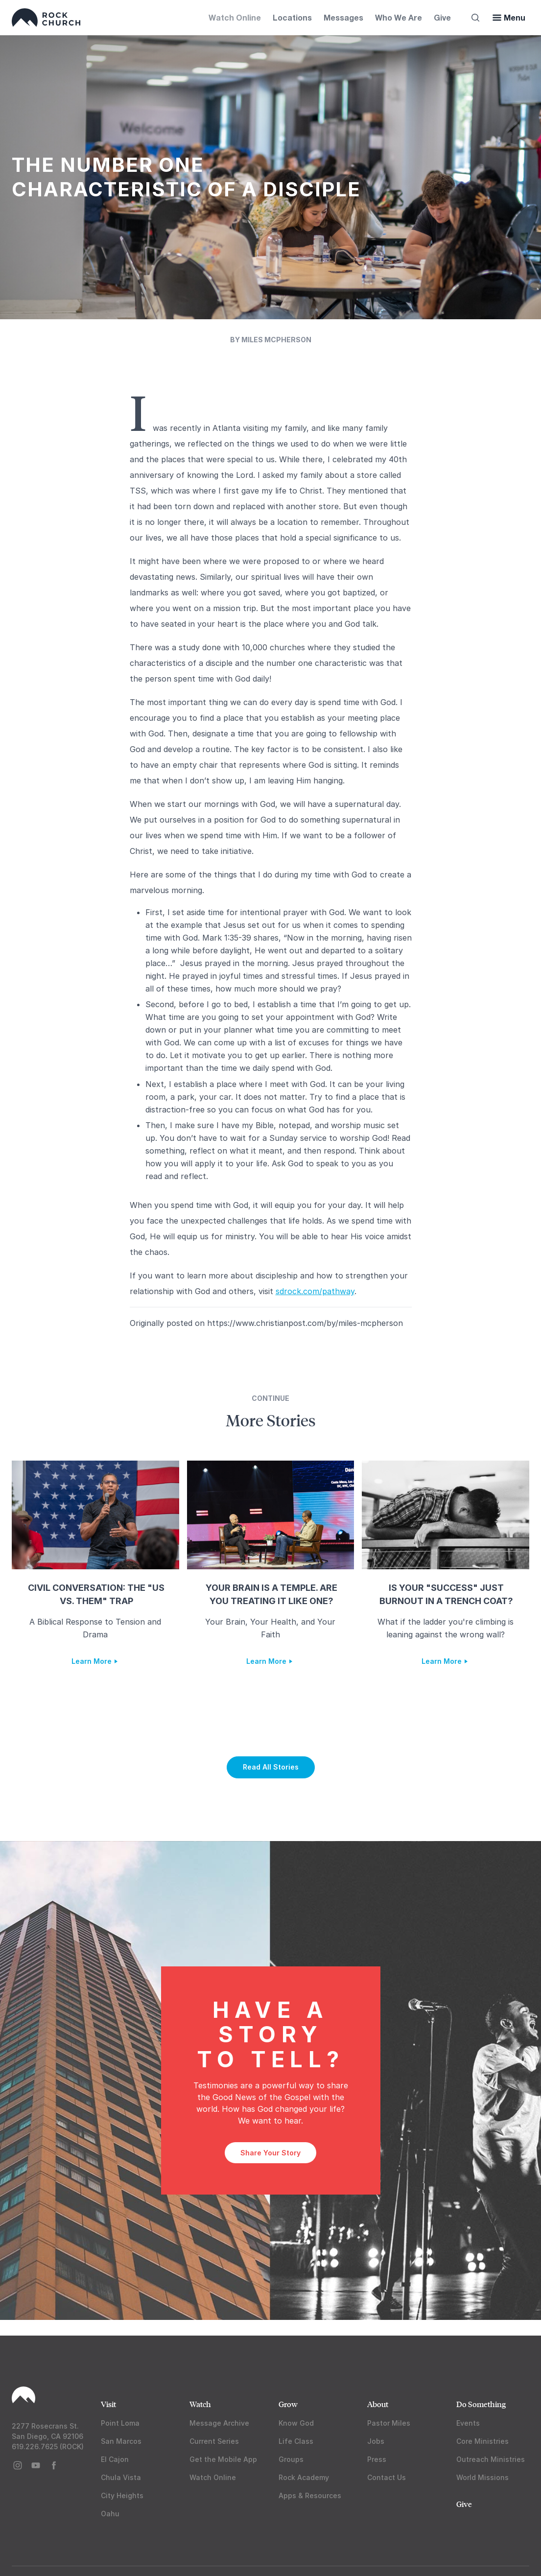  Describe the element at coordinates (490, 2459) in the screenshot. I see `Outreach Ministries` at that location.